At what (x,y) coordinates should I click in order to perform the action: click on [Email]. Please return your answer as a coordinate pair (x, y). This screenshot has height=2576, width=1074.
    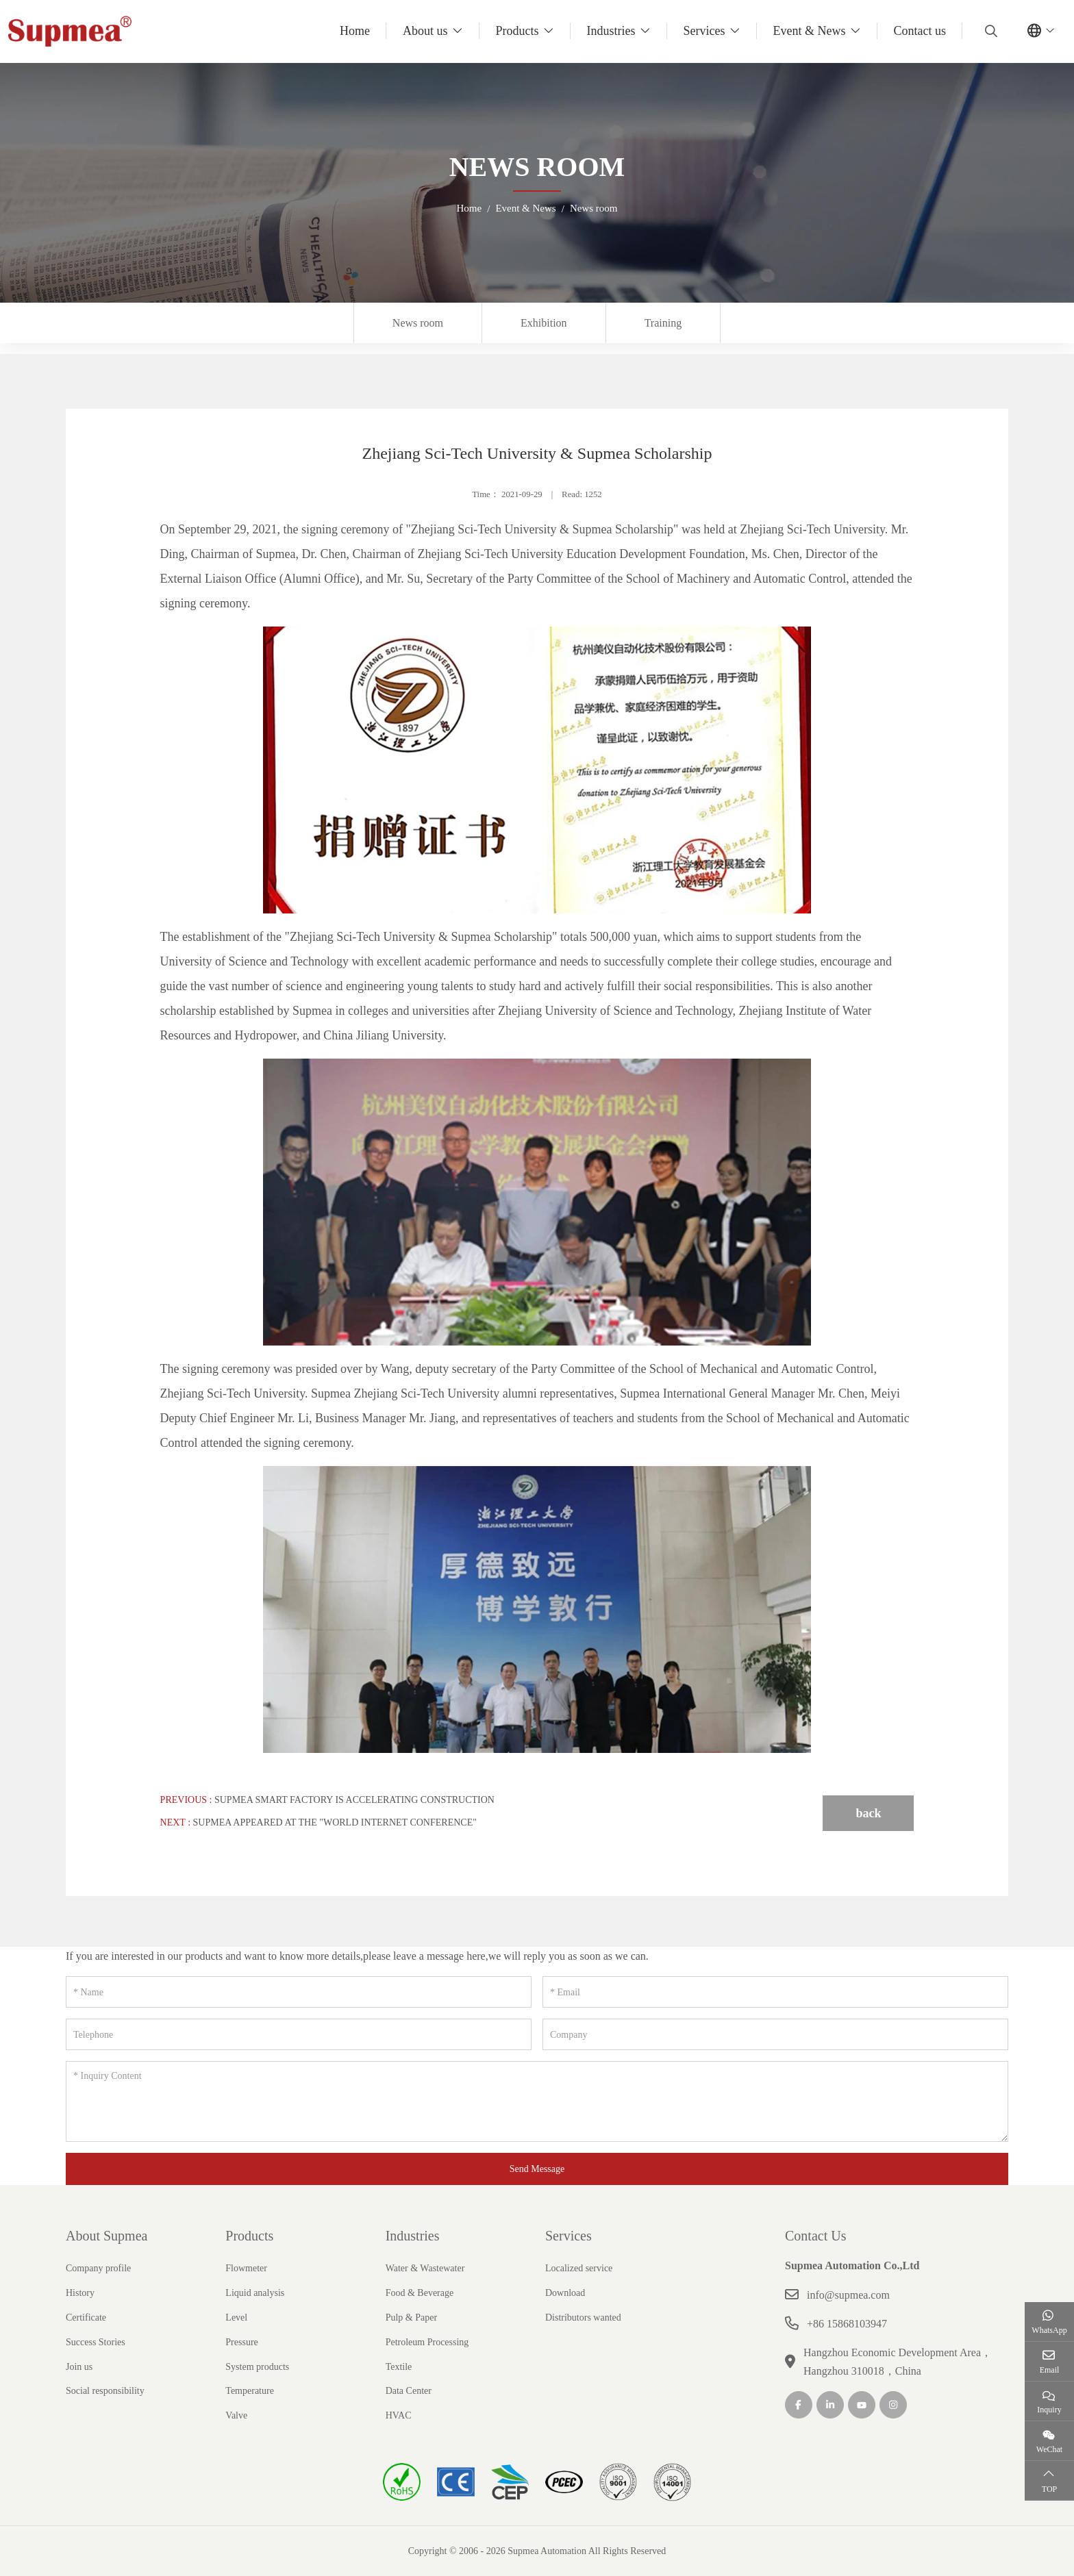
    Looking at the image, I should click on (775, 1992).